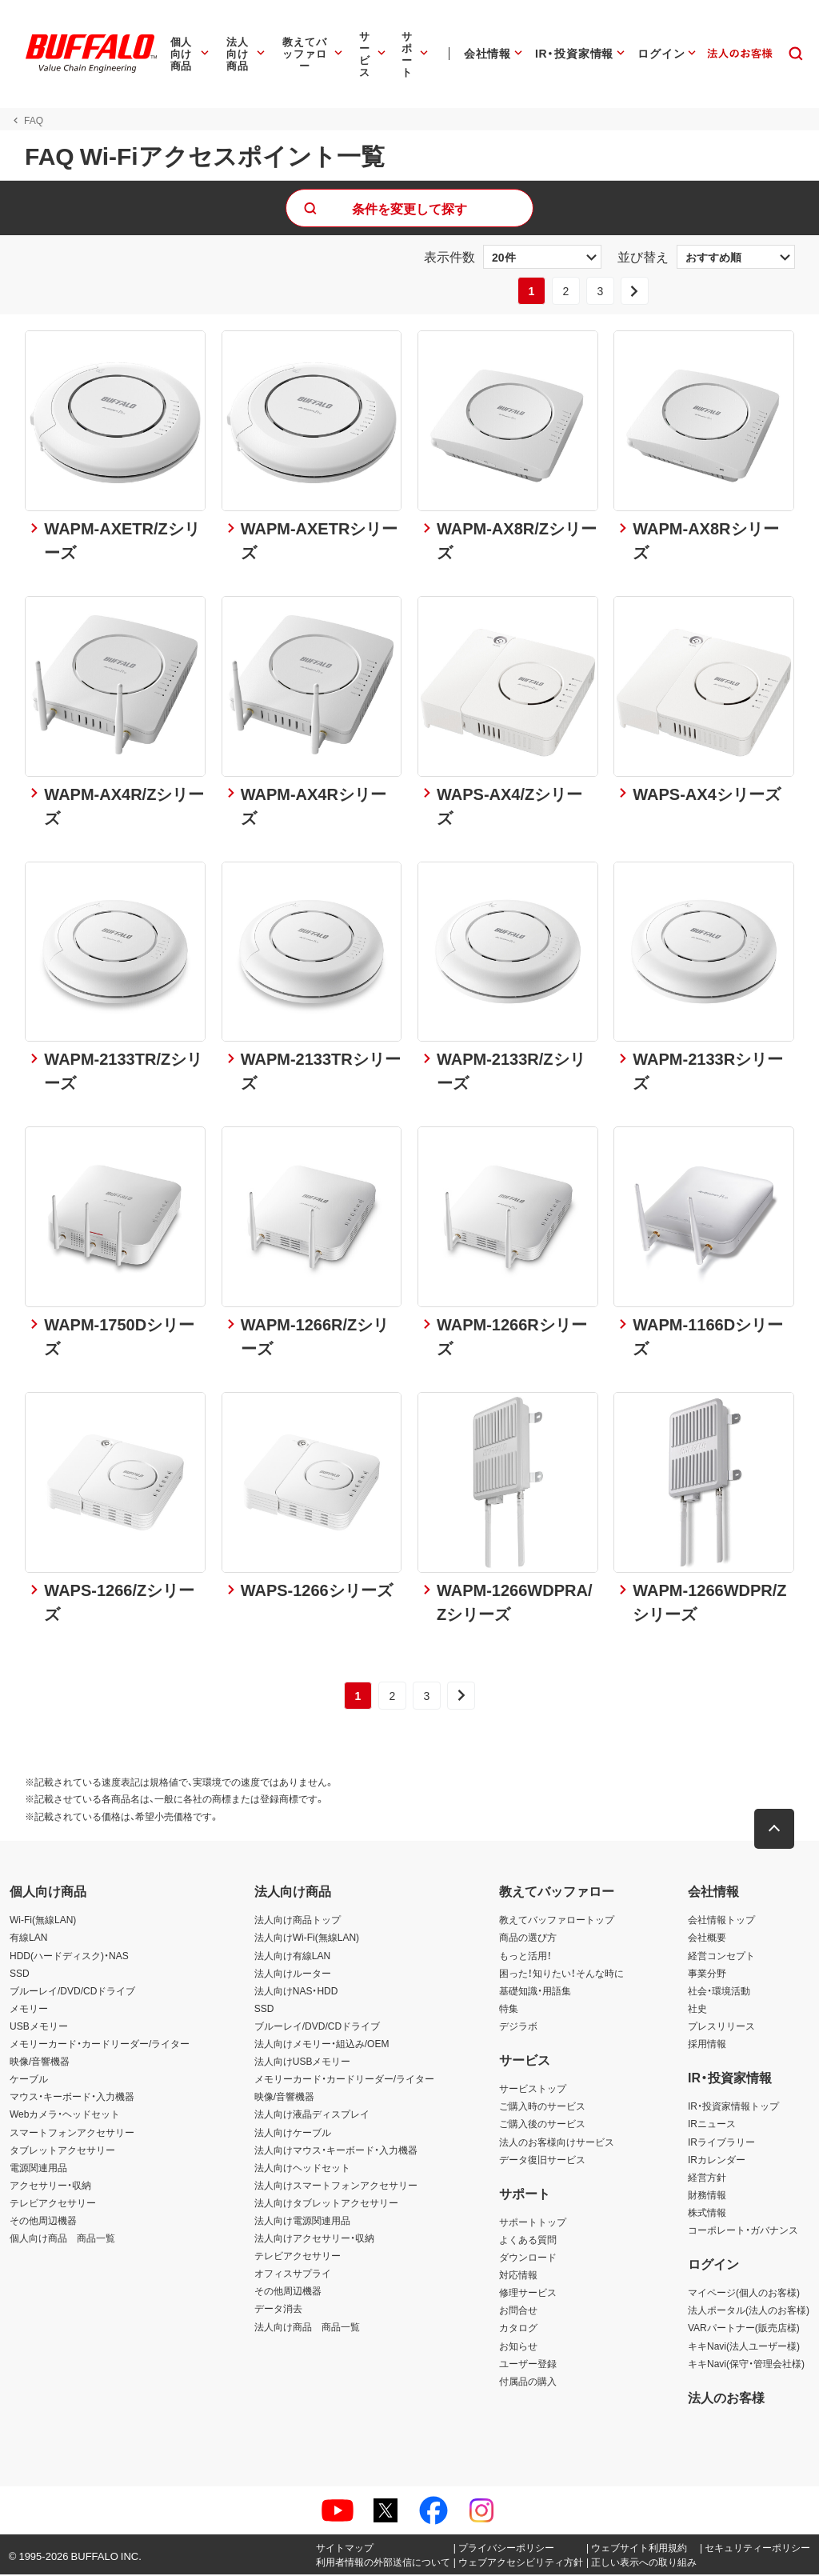 The width and height of the screenshot is (819, 2576). What do you see at coordinates (292, 2275) in the screenshot?
I see `オフィスサプライ` at bounding box center [292, 2275].